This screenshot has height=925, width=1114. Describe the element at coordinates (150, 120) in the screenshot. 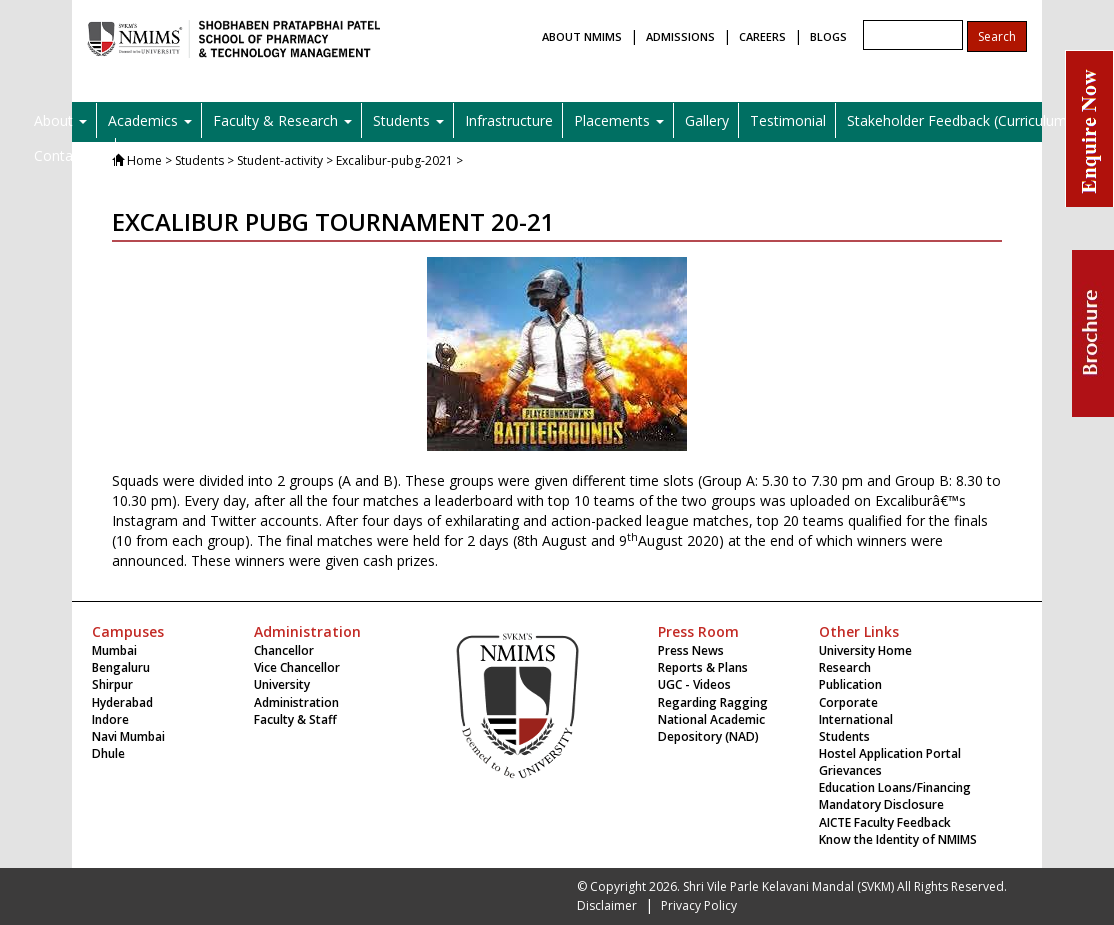

I see `Academics [button]` at that location.